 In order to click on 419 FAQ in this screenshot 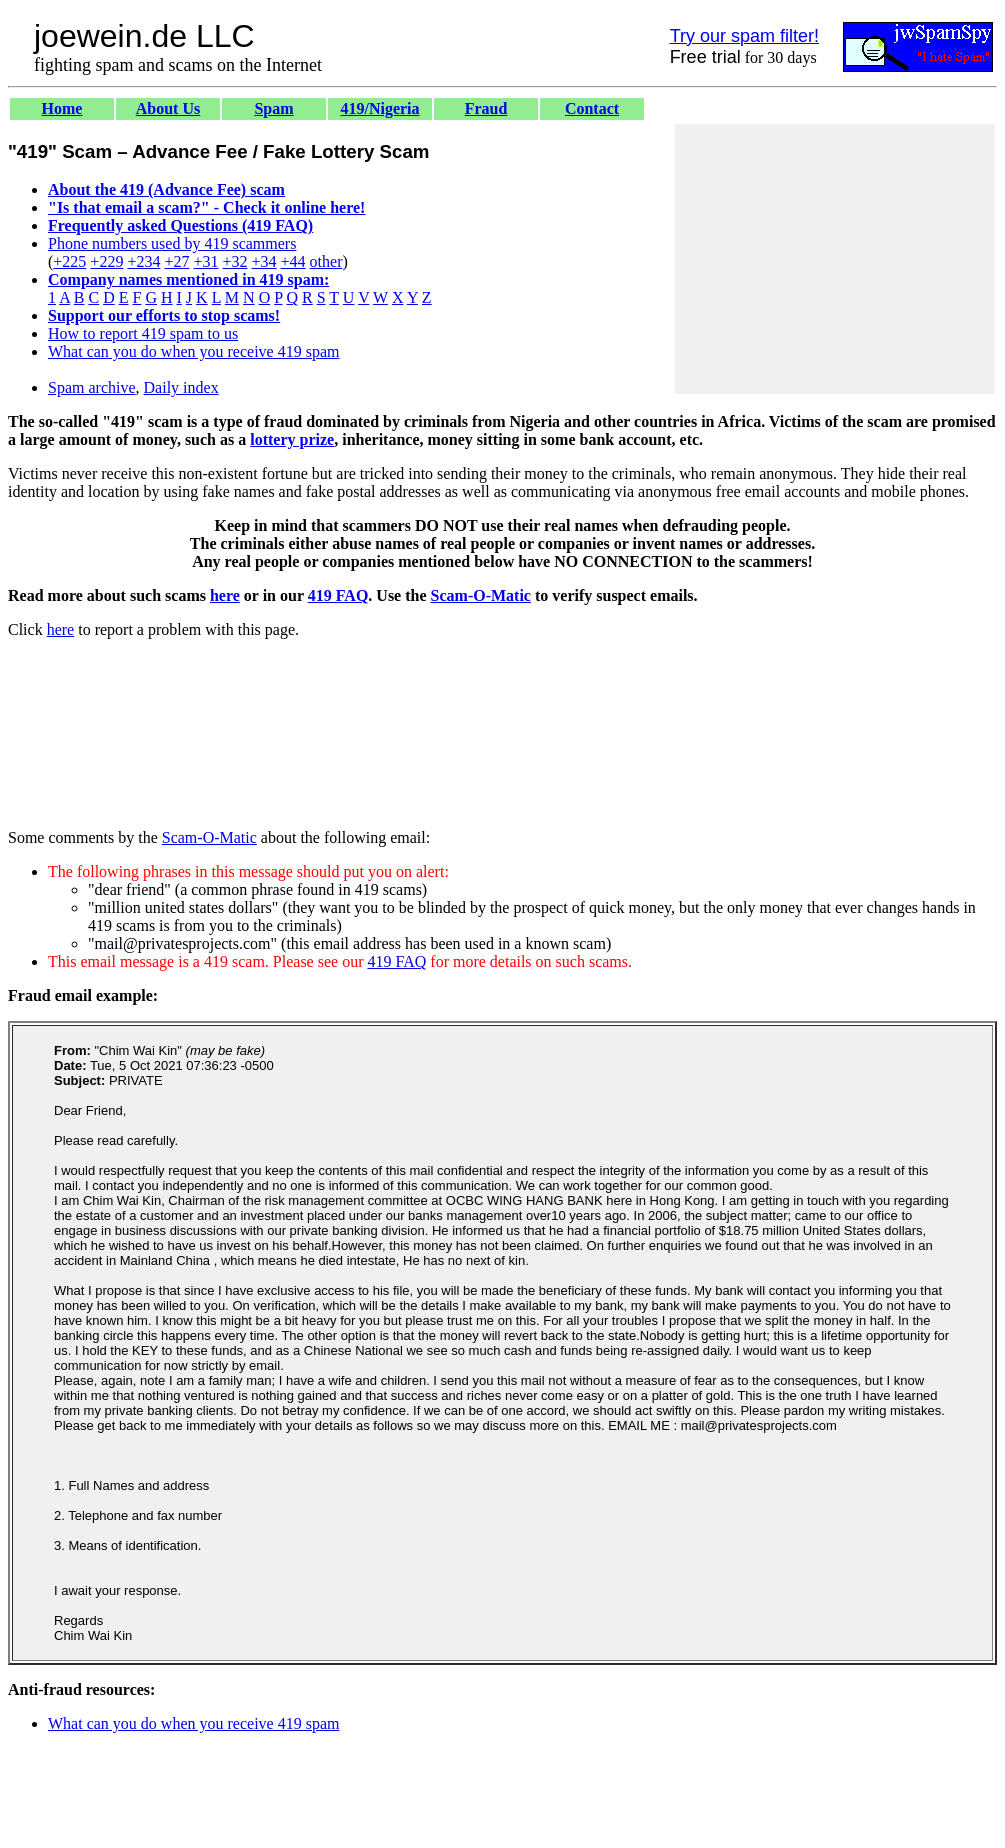, I will do `click(338, 595)`.